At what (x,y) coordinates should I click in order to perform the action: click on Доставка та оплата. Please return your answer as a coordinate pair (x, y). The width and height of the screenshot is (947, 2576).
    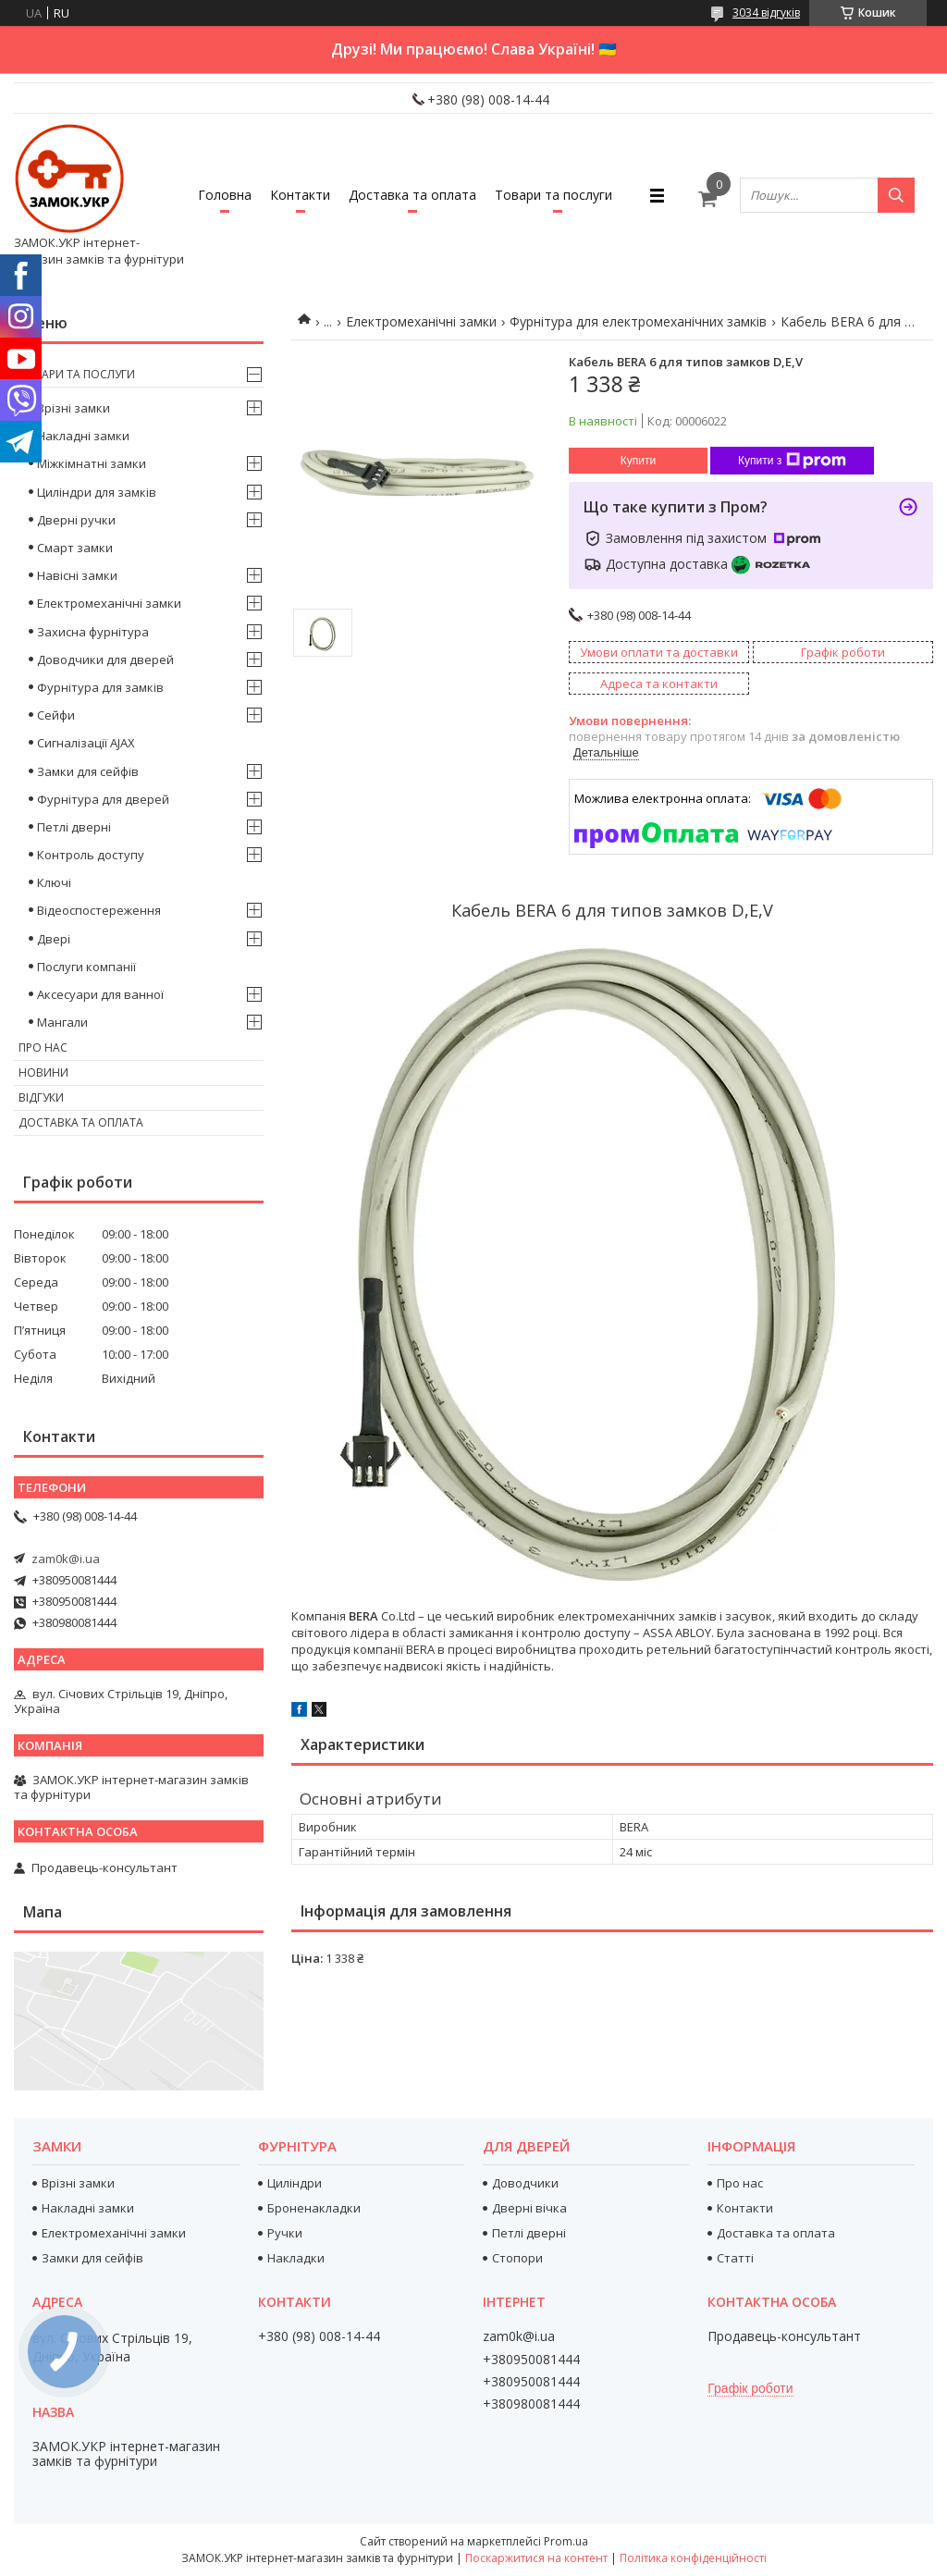
    Looking at the image, I should click on (412, 194).